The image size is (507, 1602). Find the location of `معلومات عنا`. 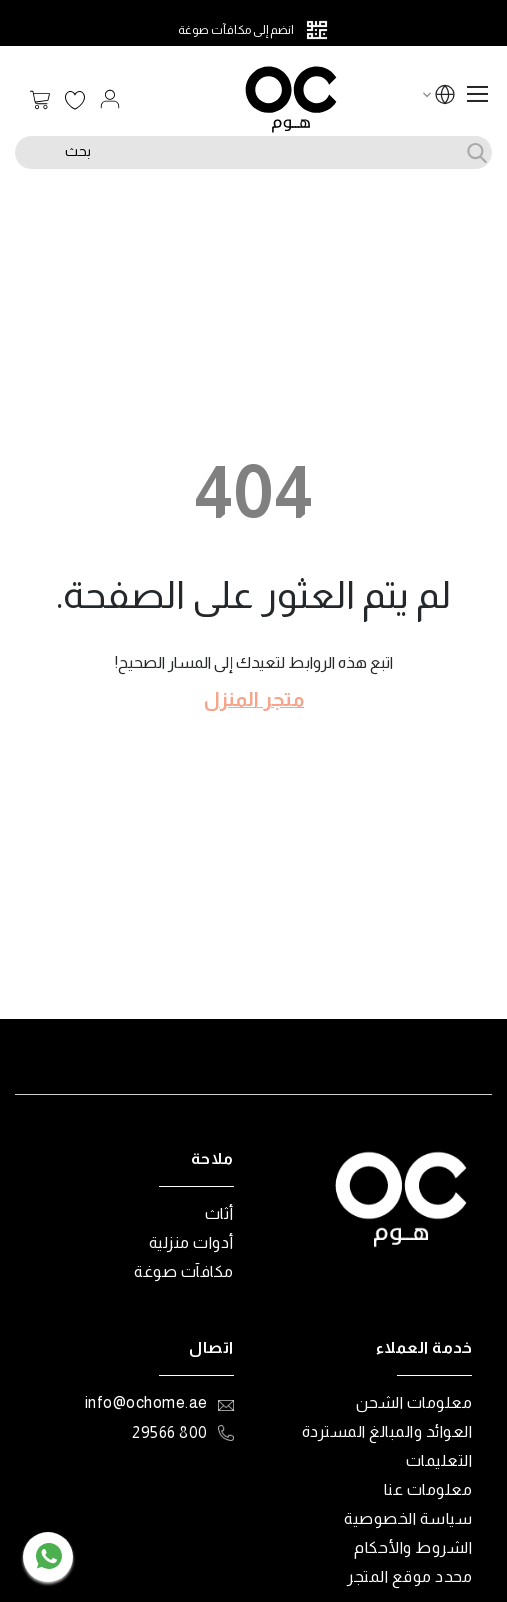

معلومات عنا is located at coordinates (428, 1489).